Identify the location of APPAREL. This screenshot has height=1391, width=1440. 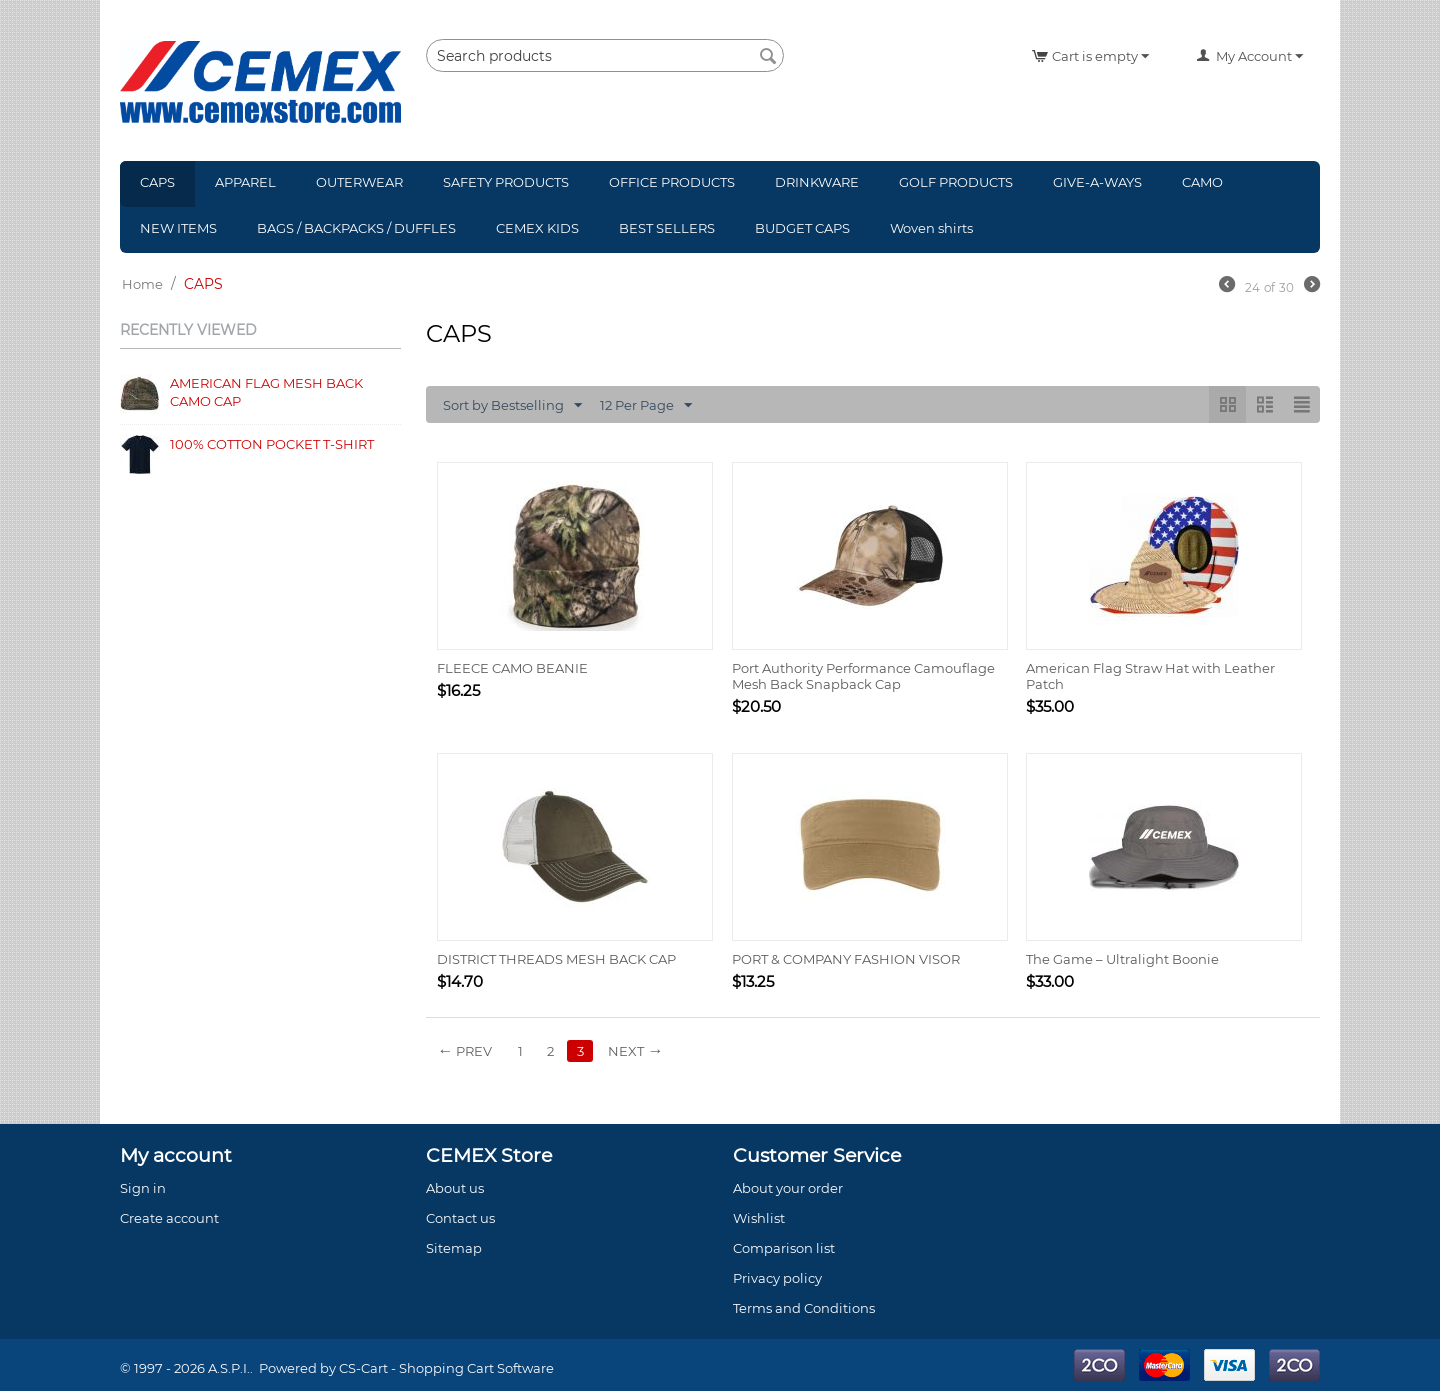
(245, 182).